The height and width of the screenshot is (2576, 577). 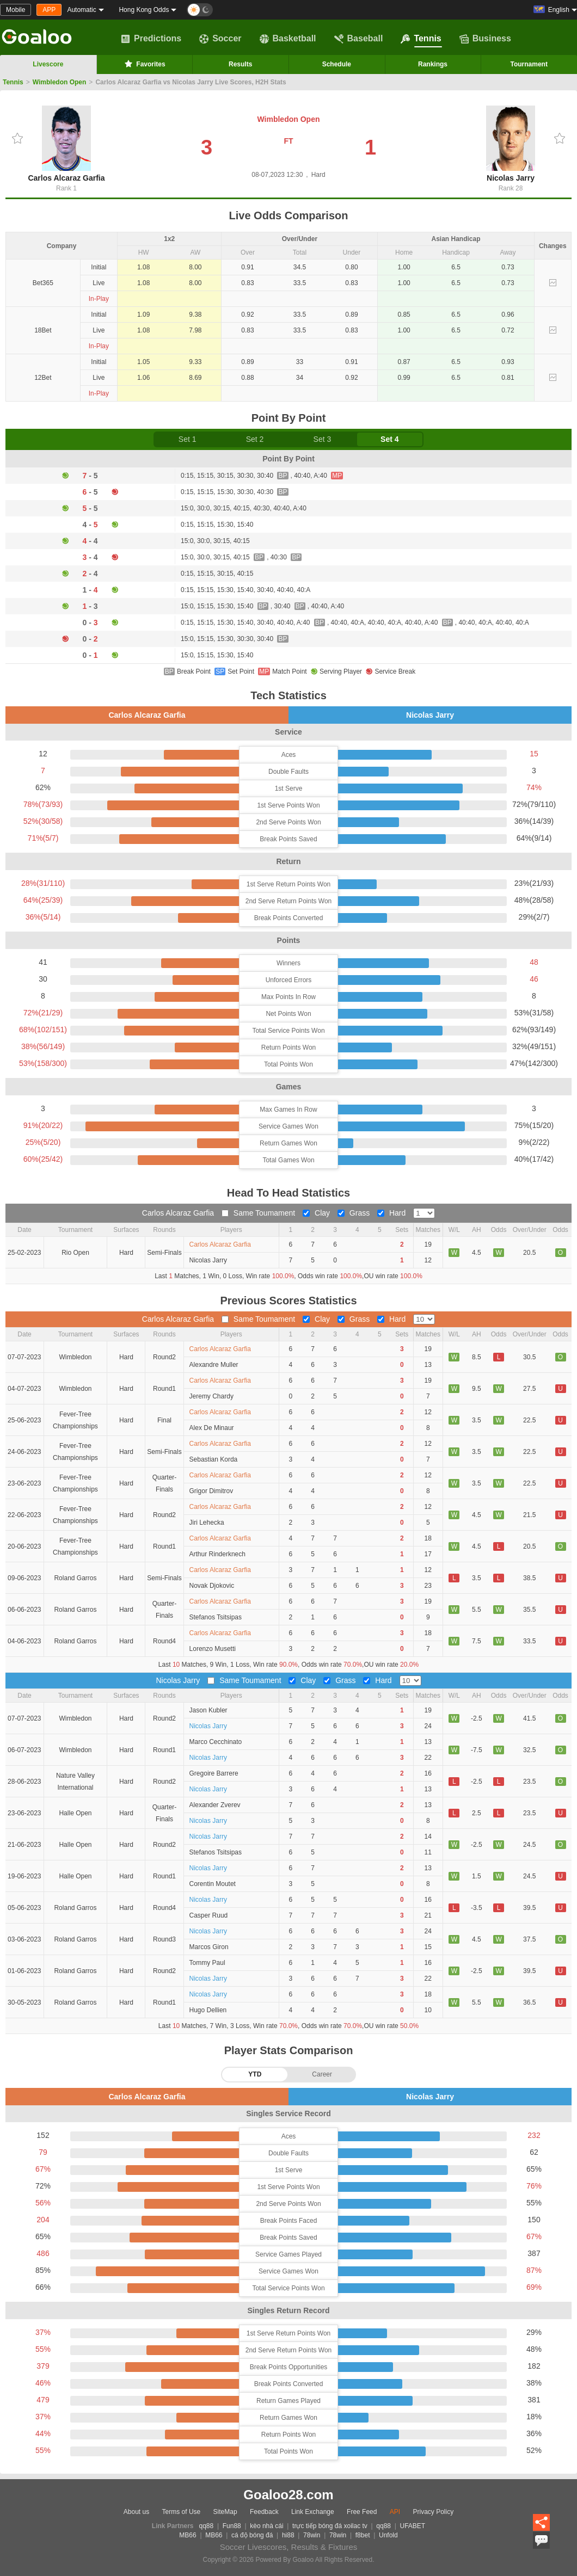 I want to click on Wimbledon Open, so click(x=60, y=82).